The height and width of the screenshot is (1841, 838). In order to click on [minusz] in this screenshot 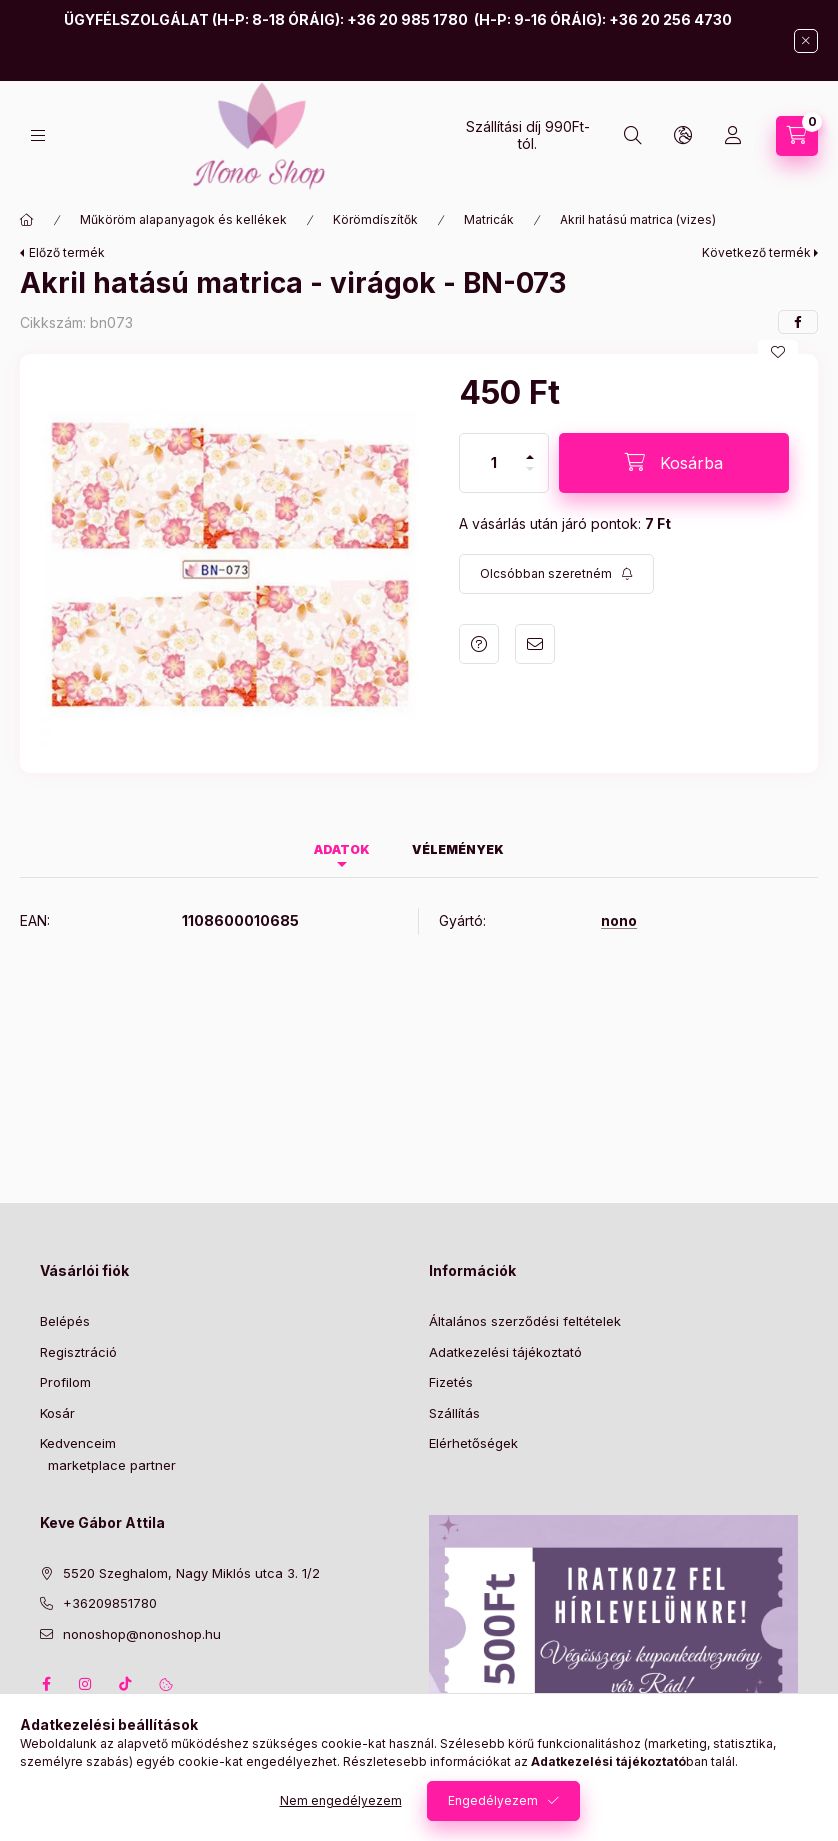, I will do `click(530, 477)`.